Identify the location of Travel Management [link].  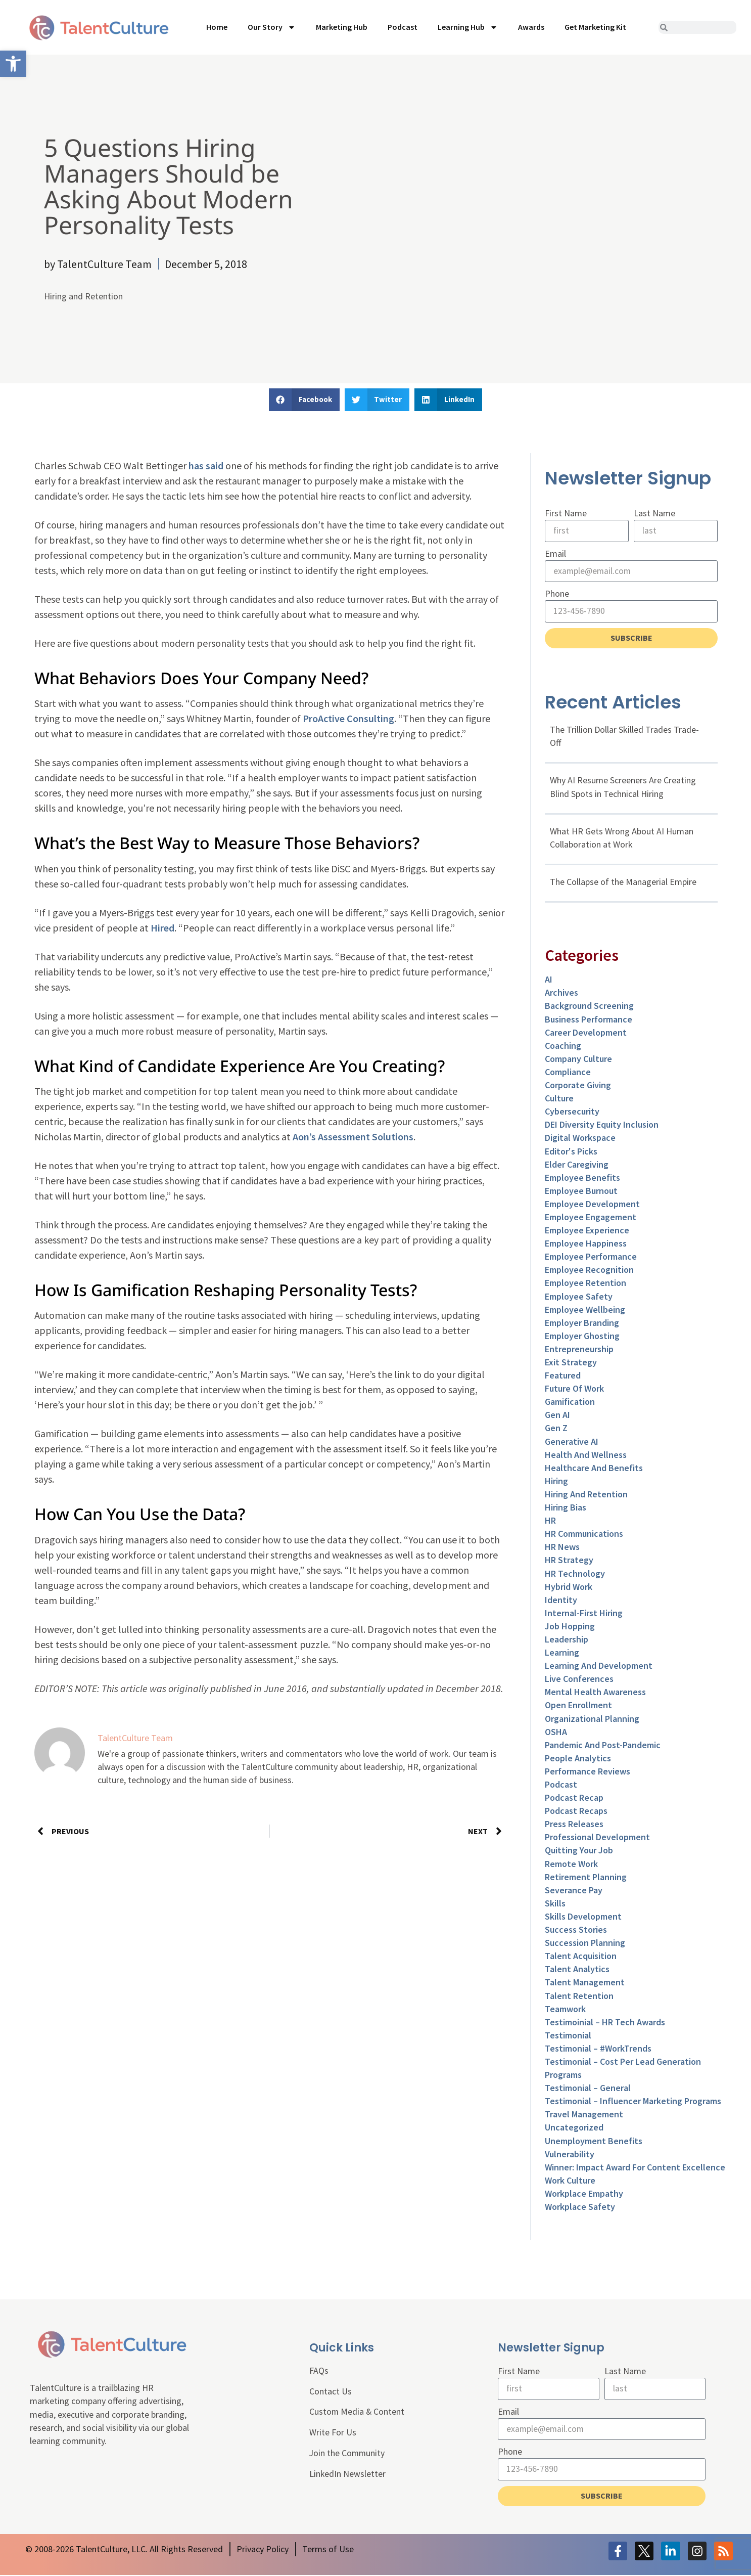
(584, 2115).